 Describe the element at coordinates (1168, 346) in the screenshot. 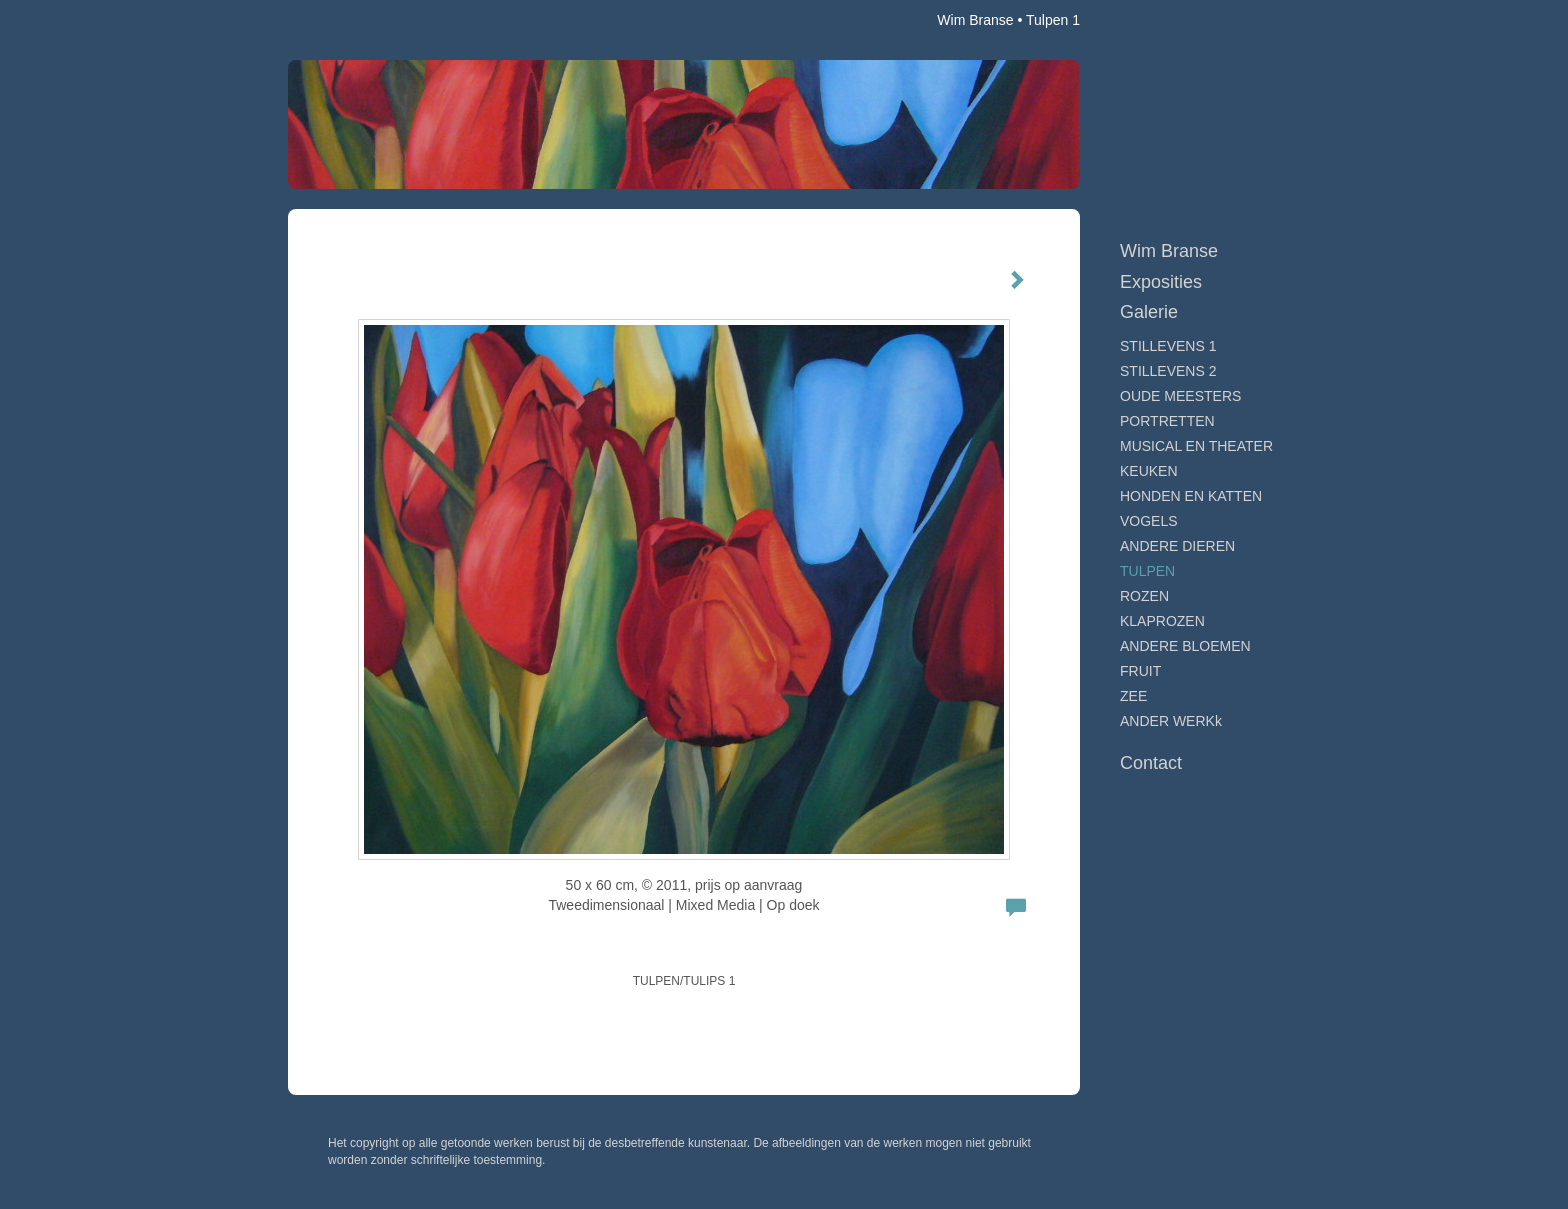

I see `STILLEVENS 1` at that location.